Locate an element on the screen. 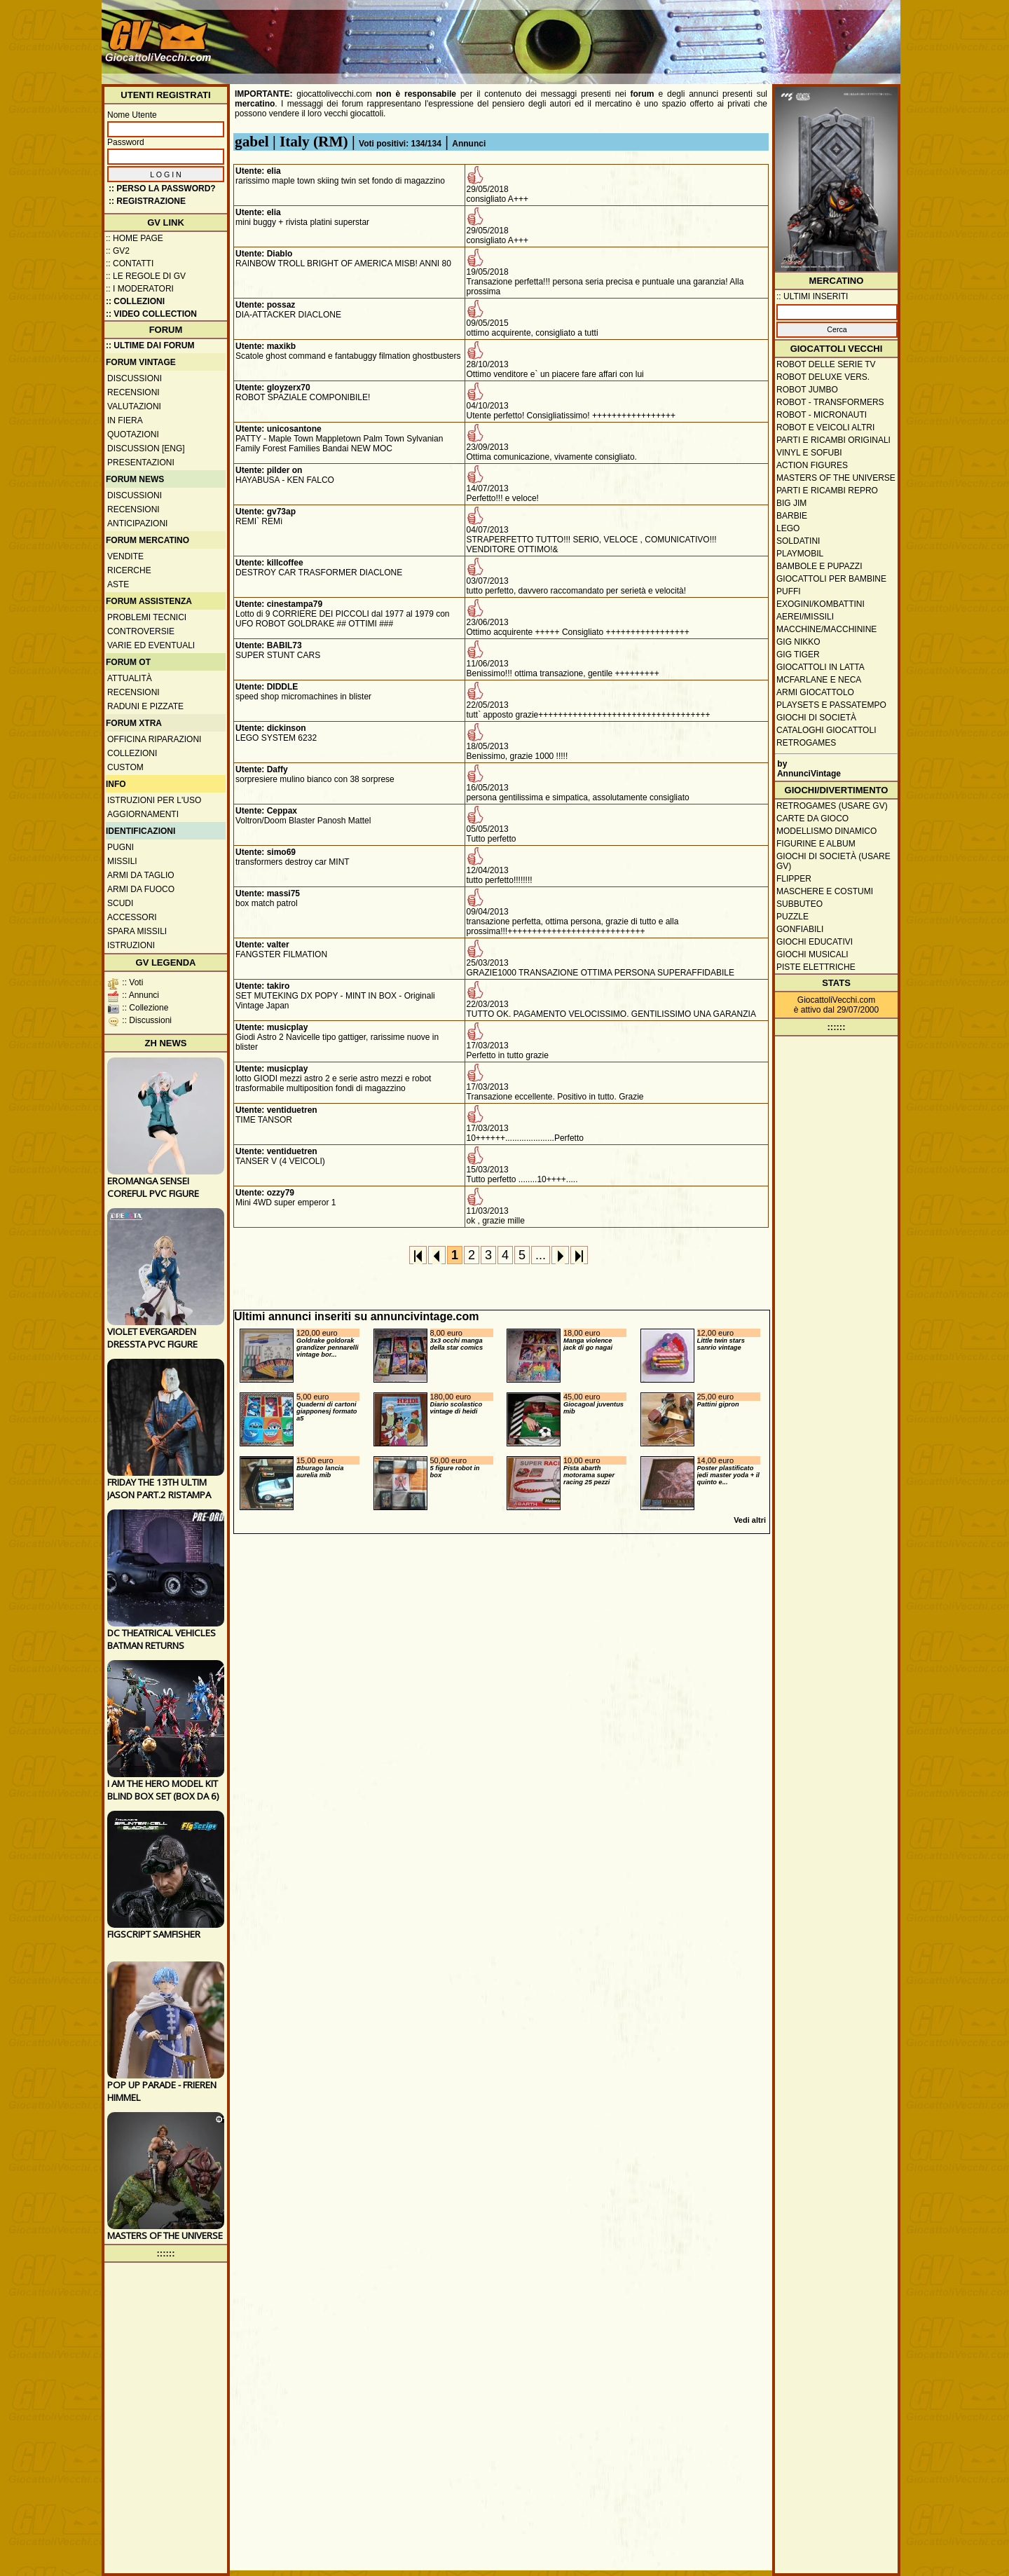 This screenshot has height=2576, width=1009. Robot delle Serie TV is located at coordinates (826, 364).